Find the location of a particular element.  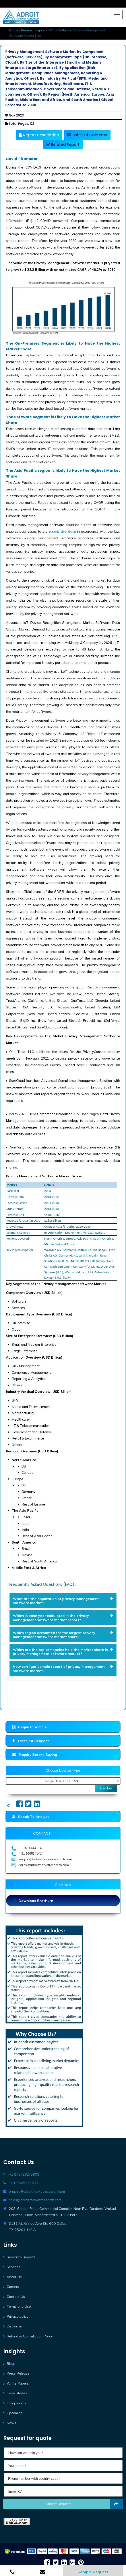

Which is base year calculated in the privacy management software market report? [button] is located at coordinates (63, 1617).